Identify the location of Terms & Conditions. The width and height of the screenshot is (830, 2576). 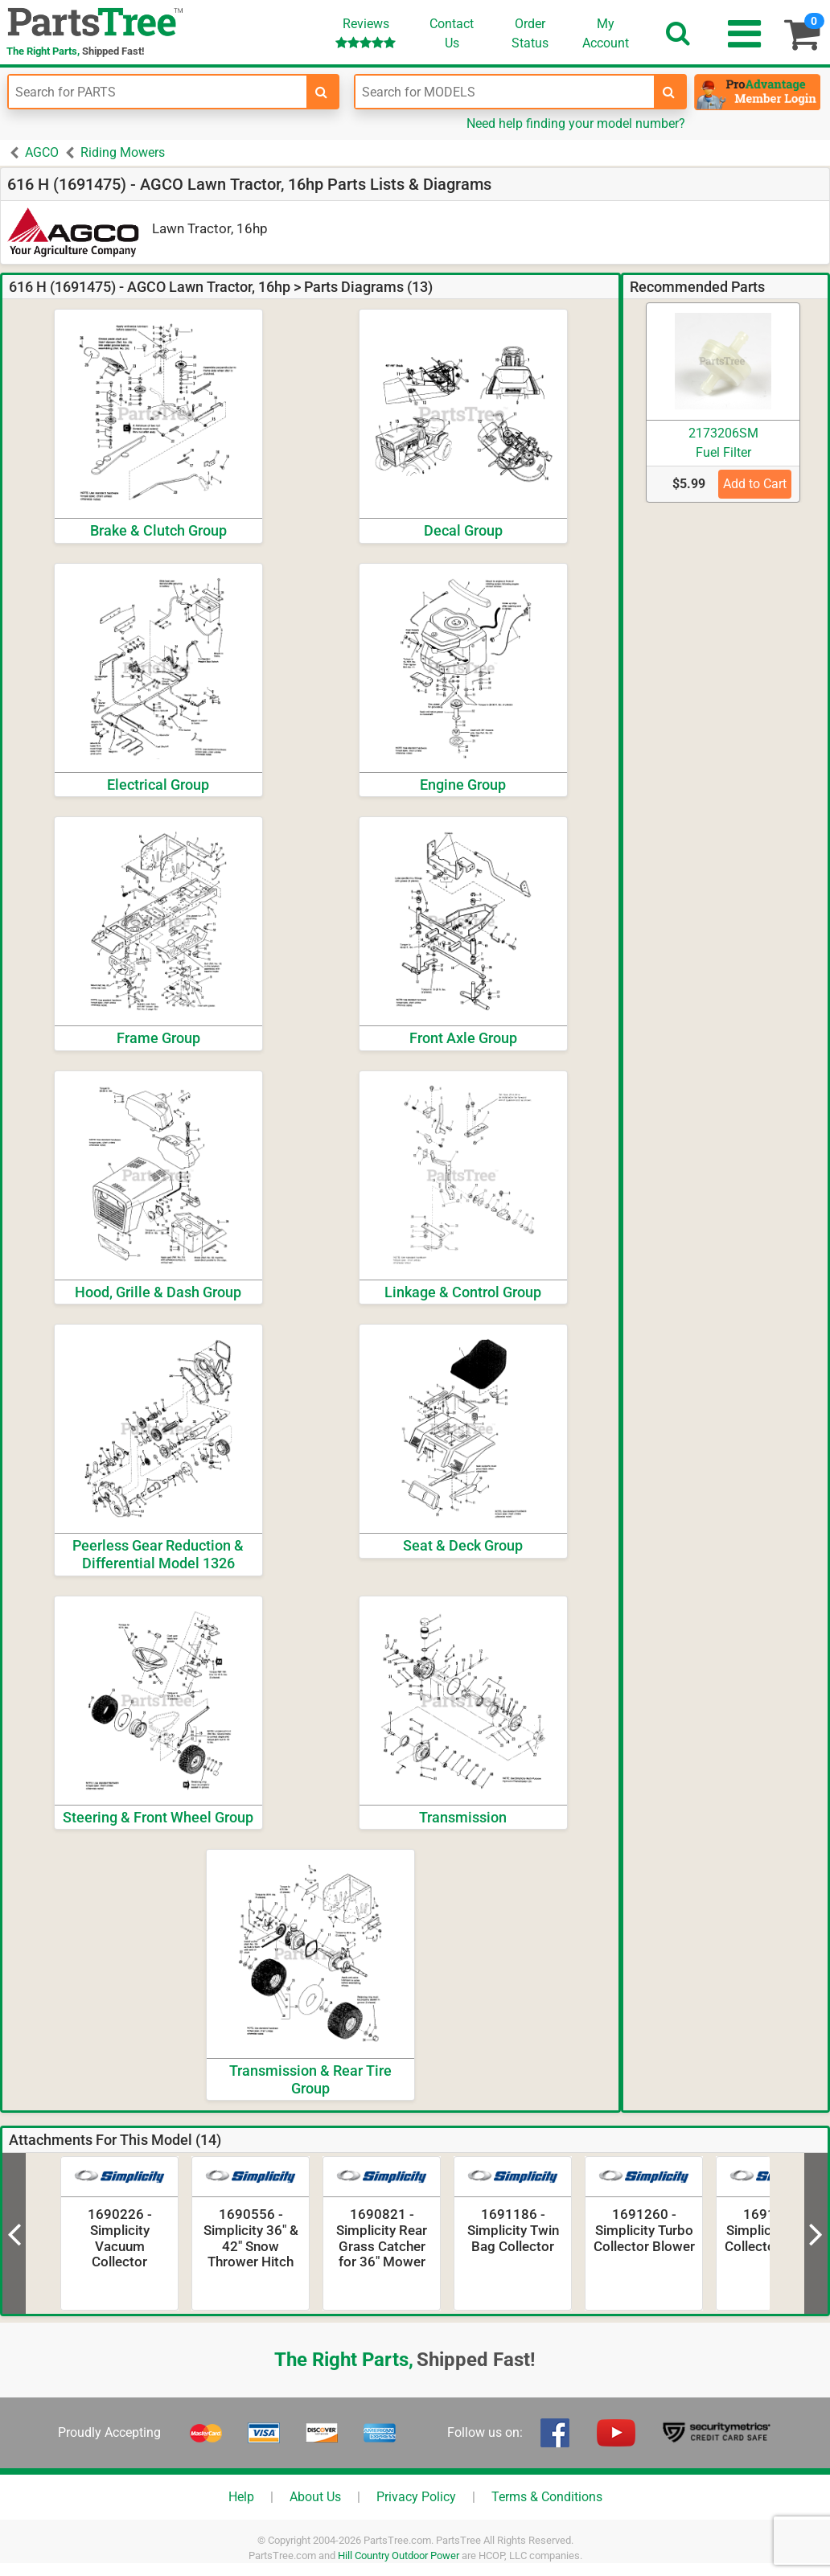
(546, 2496).